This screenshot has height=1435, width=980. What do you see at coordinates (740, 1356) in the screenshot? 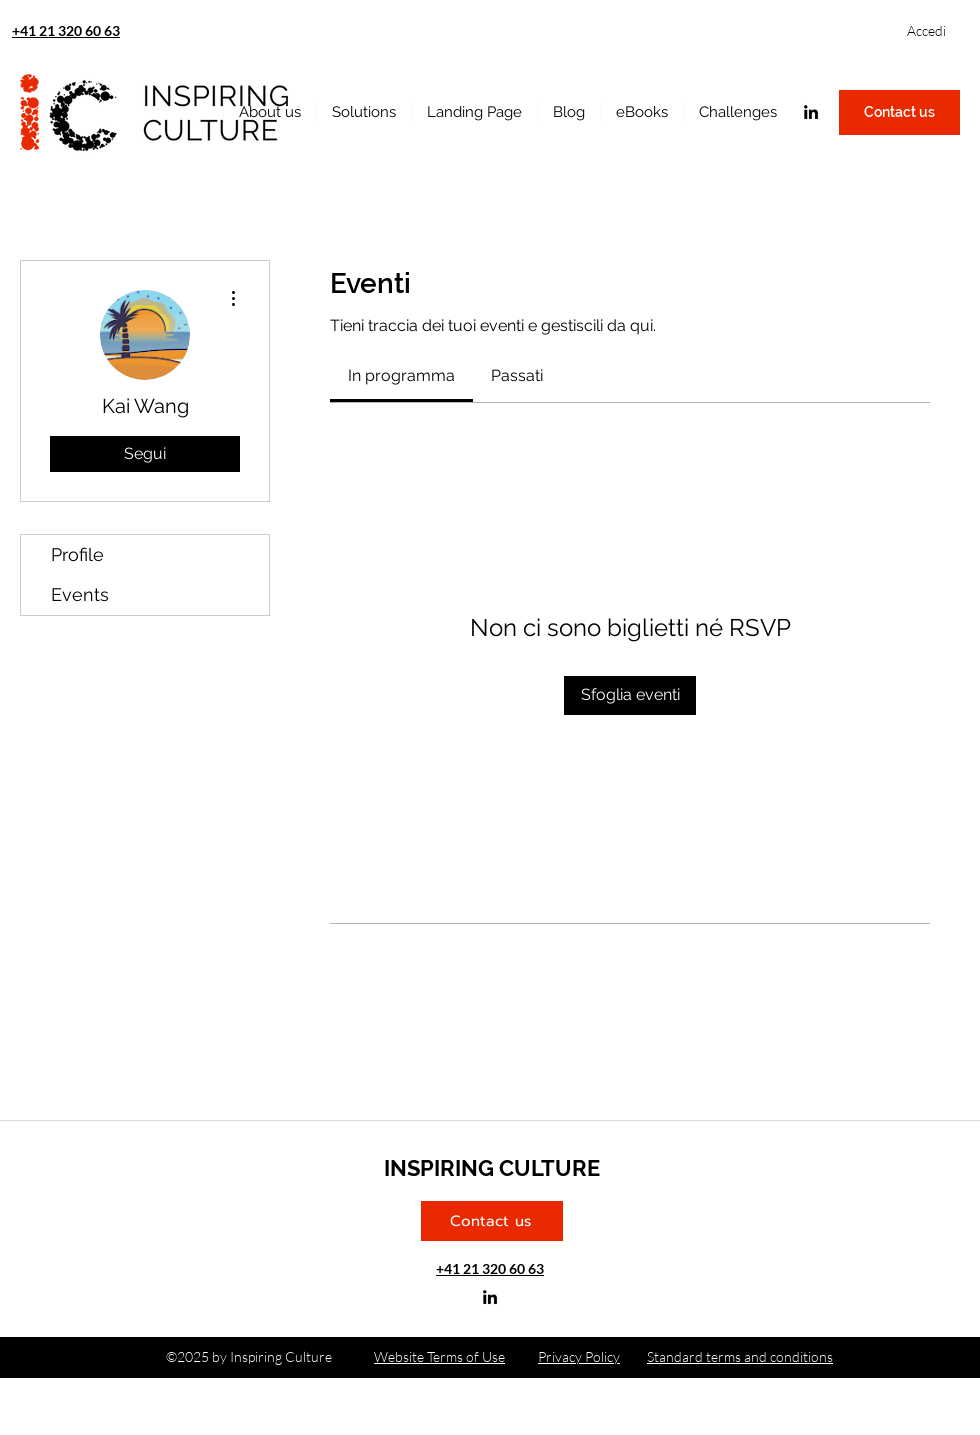
I see `Standard terms and conditions` at bounding box center [740, 1356].